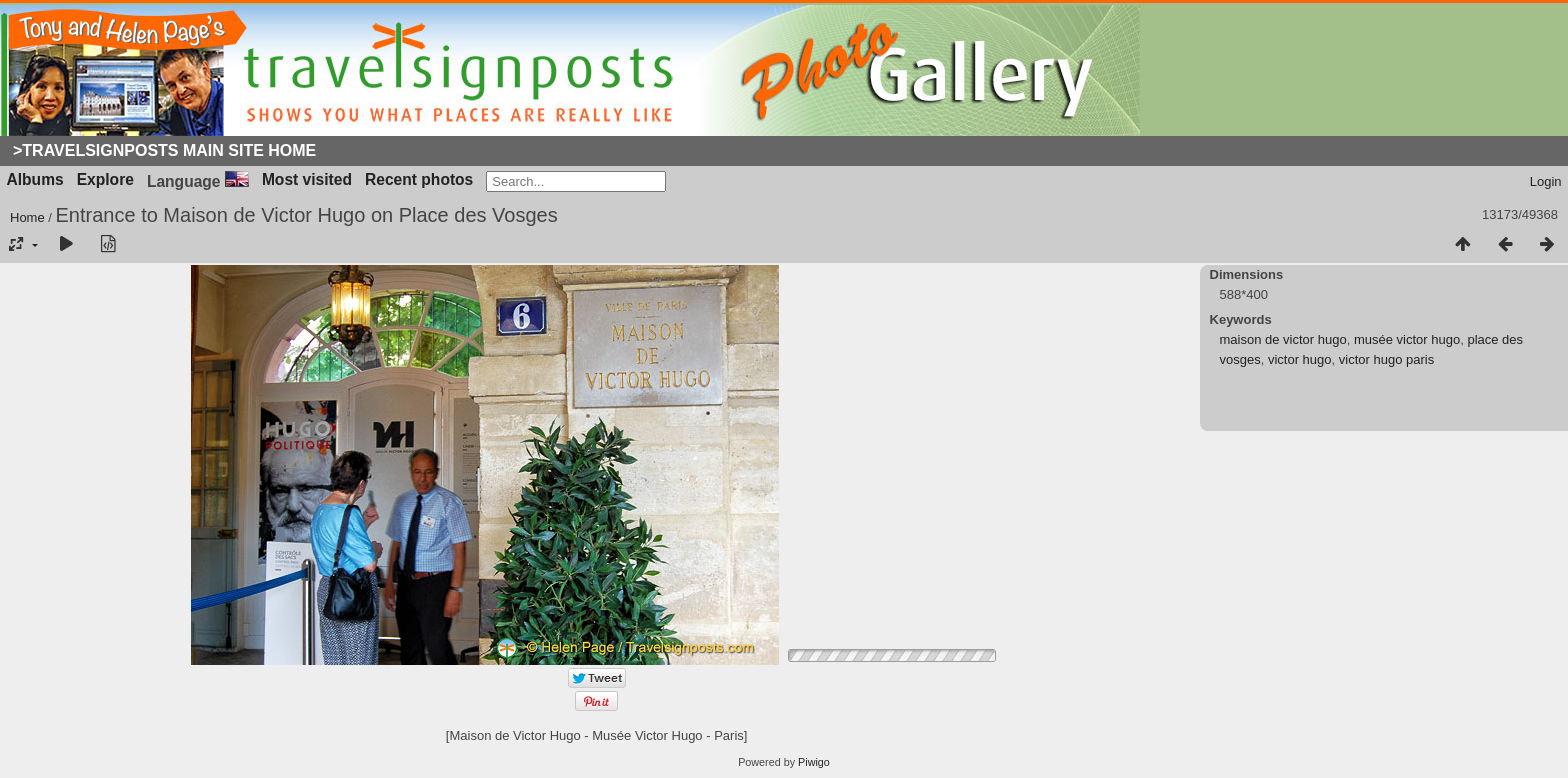 The width and height of the screenshot is (1568, 778). What do you see at coordinates (1546, 181) in the screenshot?
I see `Login` at bounding box center [1546, 181].